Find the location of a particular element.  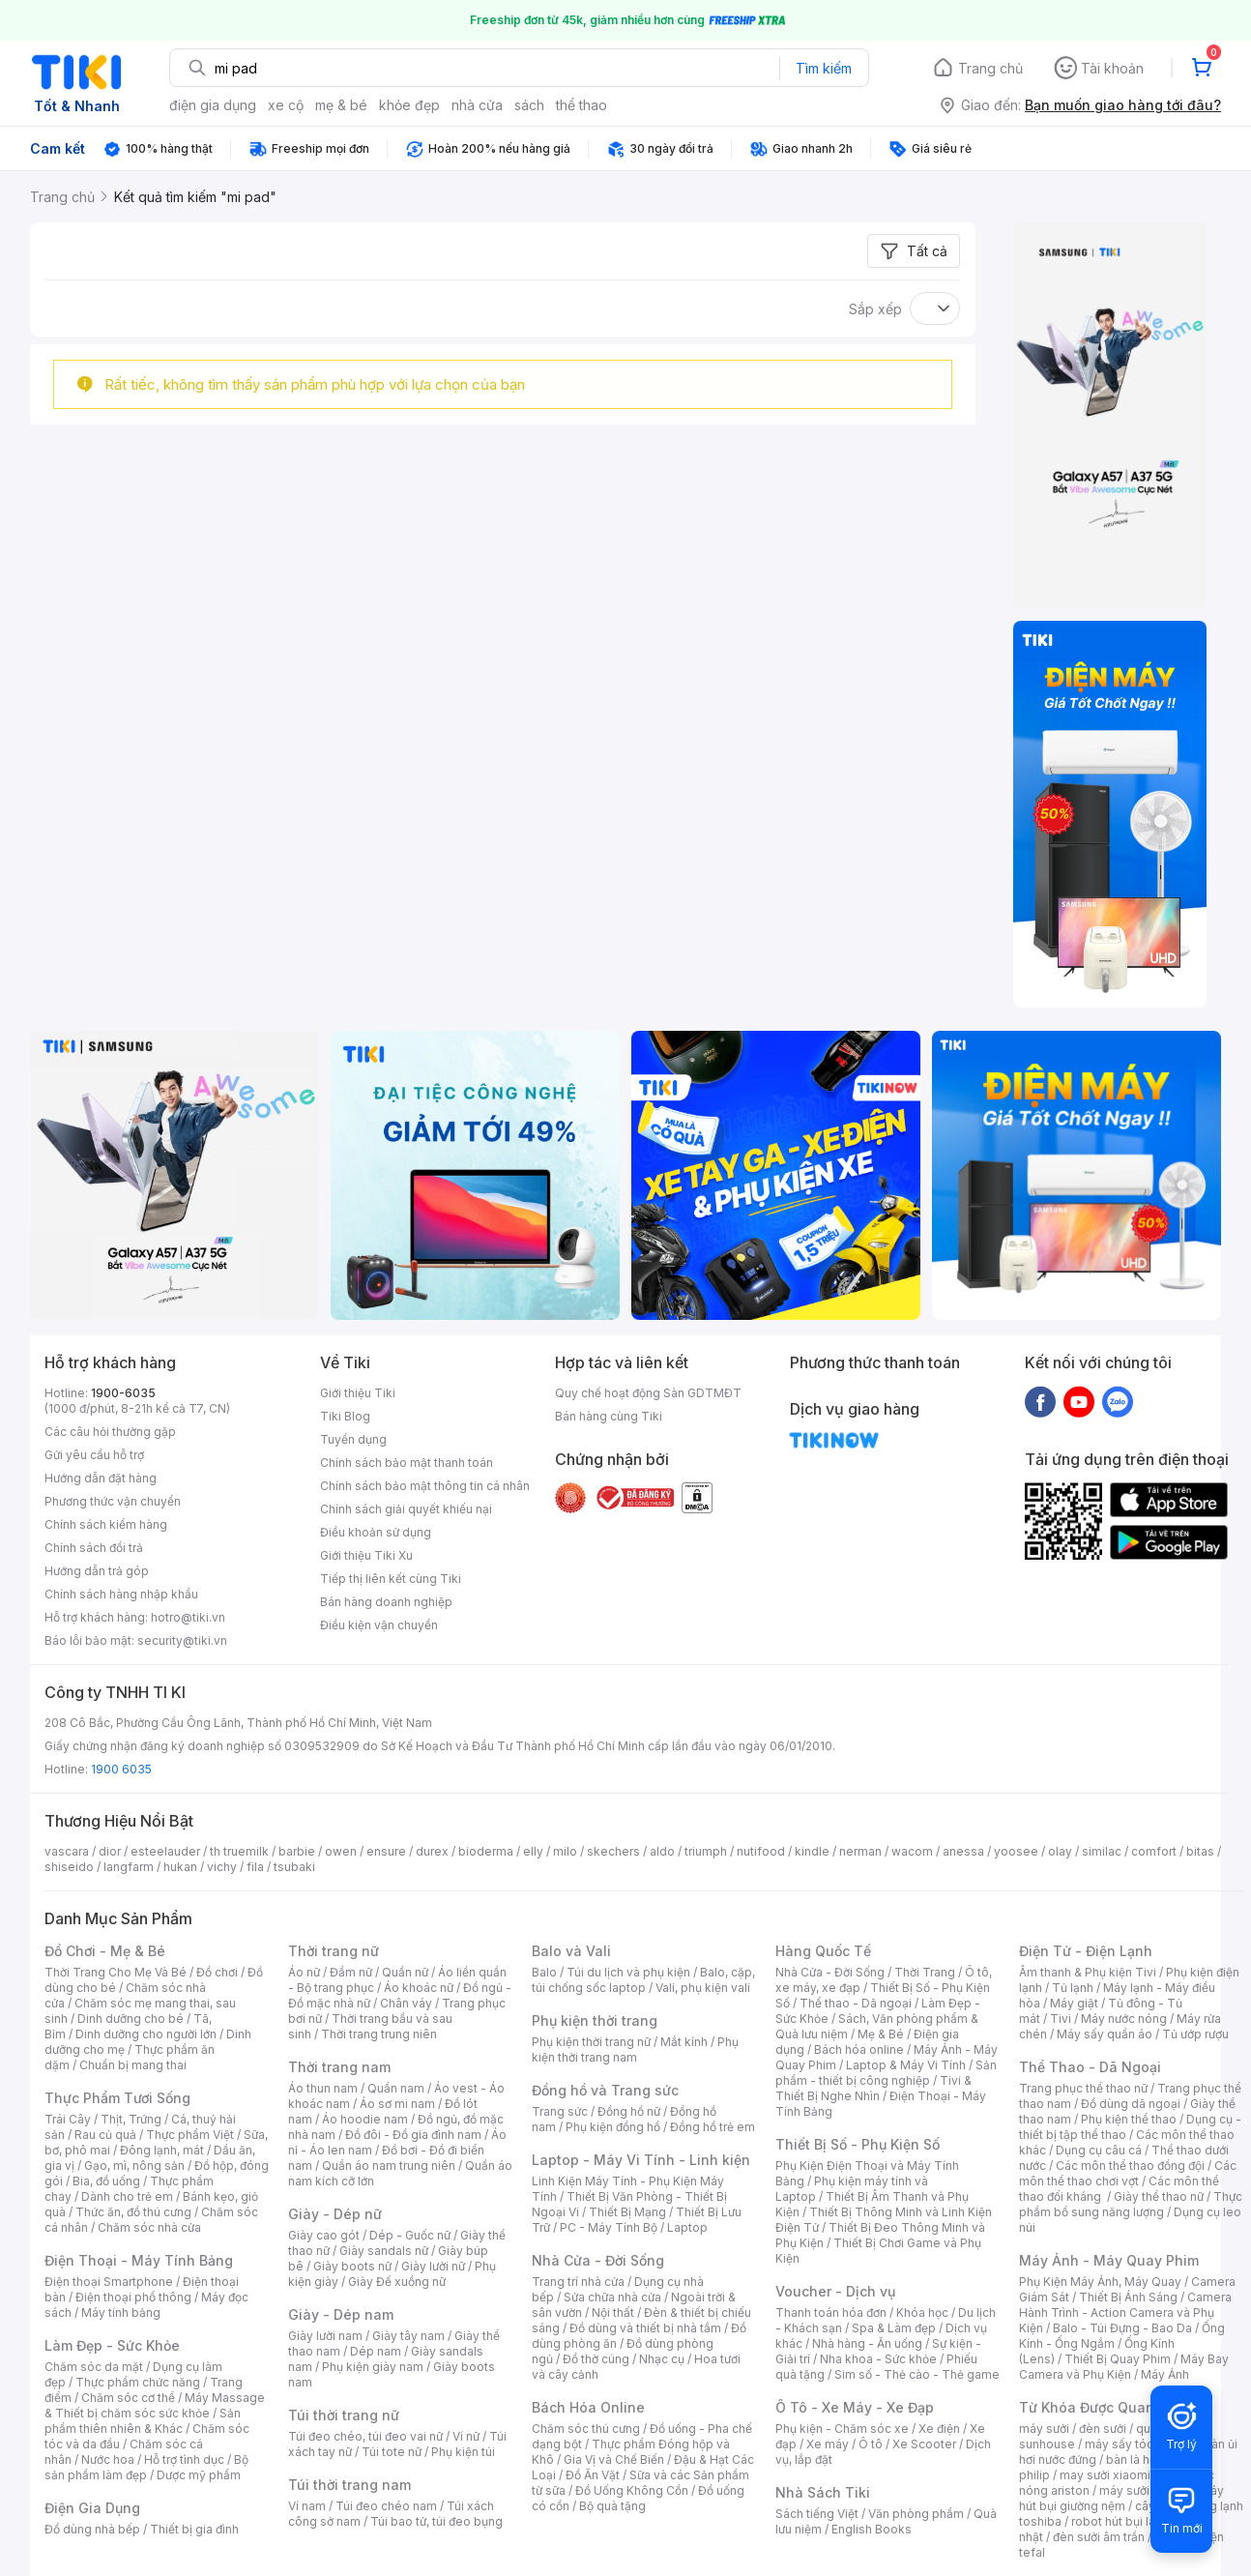

Hàng Quốc Tế is located at coordinates (823, 1951).